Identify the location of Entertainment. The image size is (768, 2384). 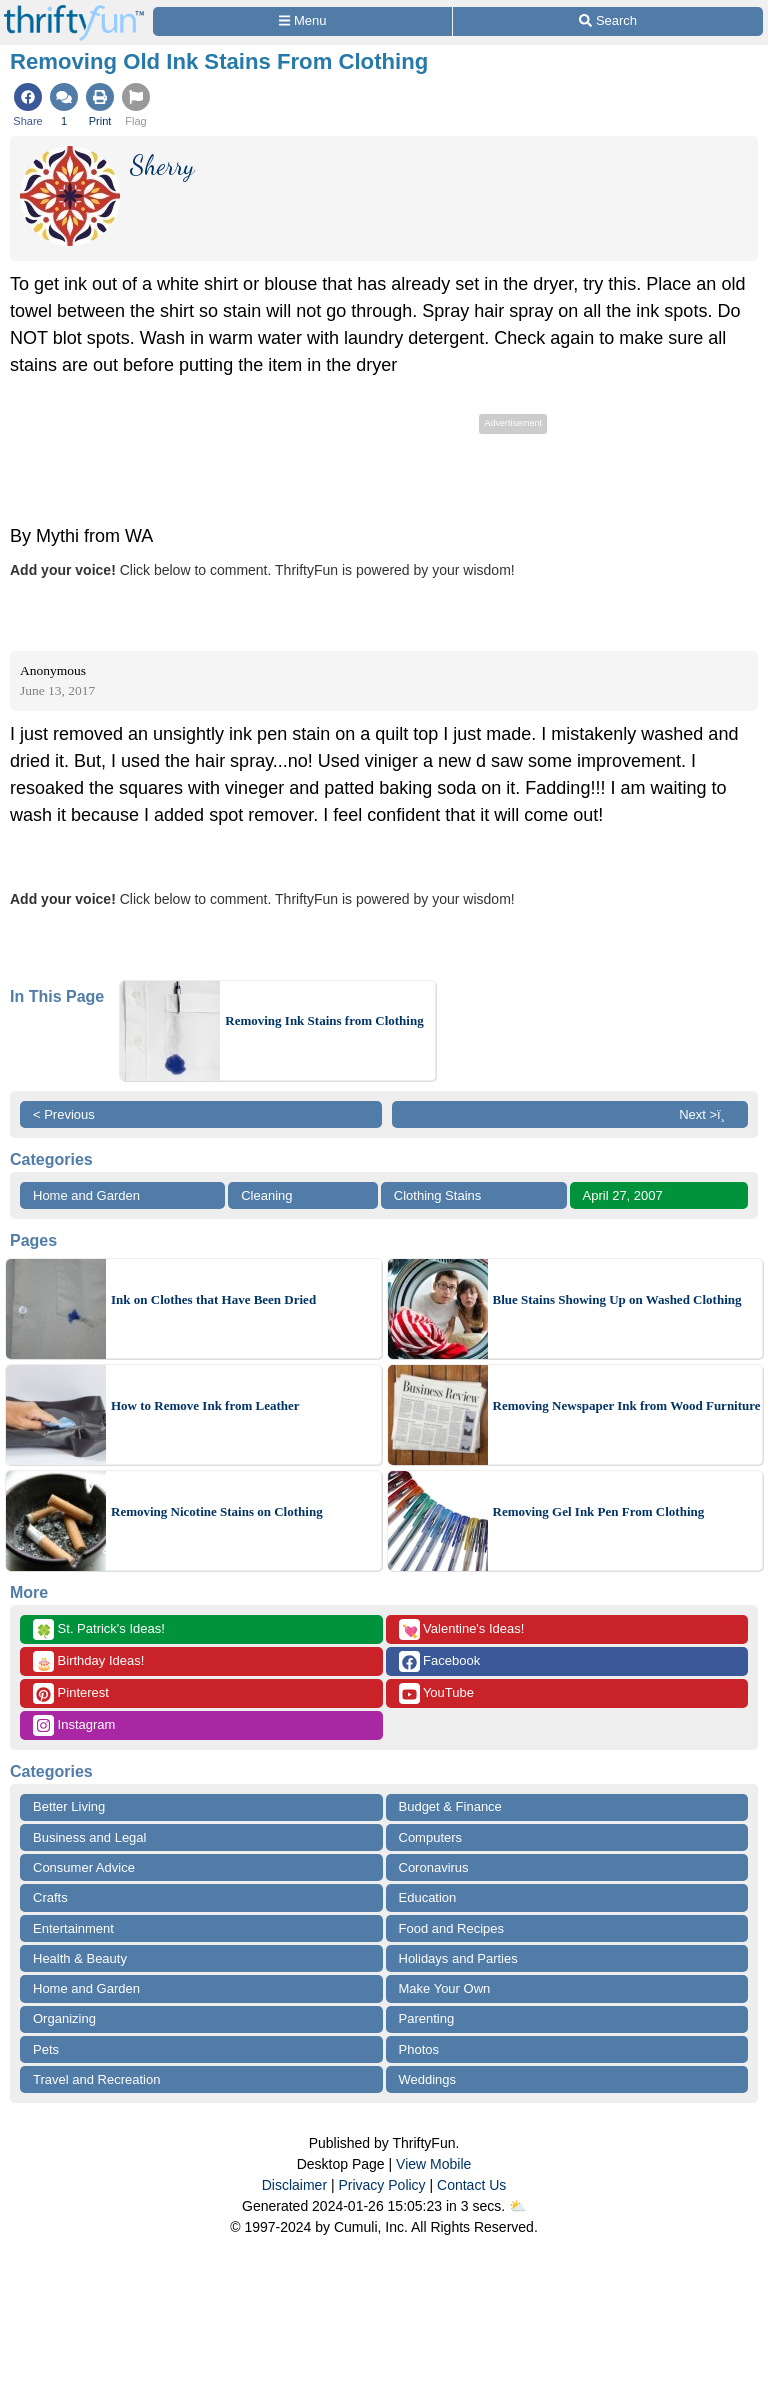
(73, 1928).